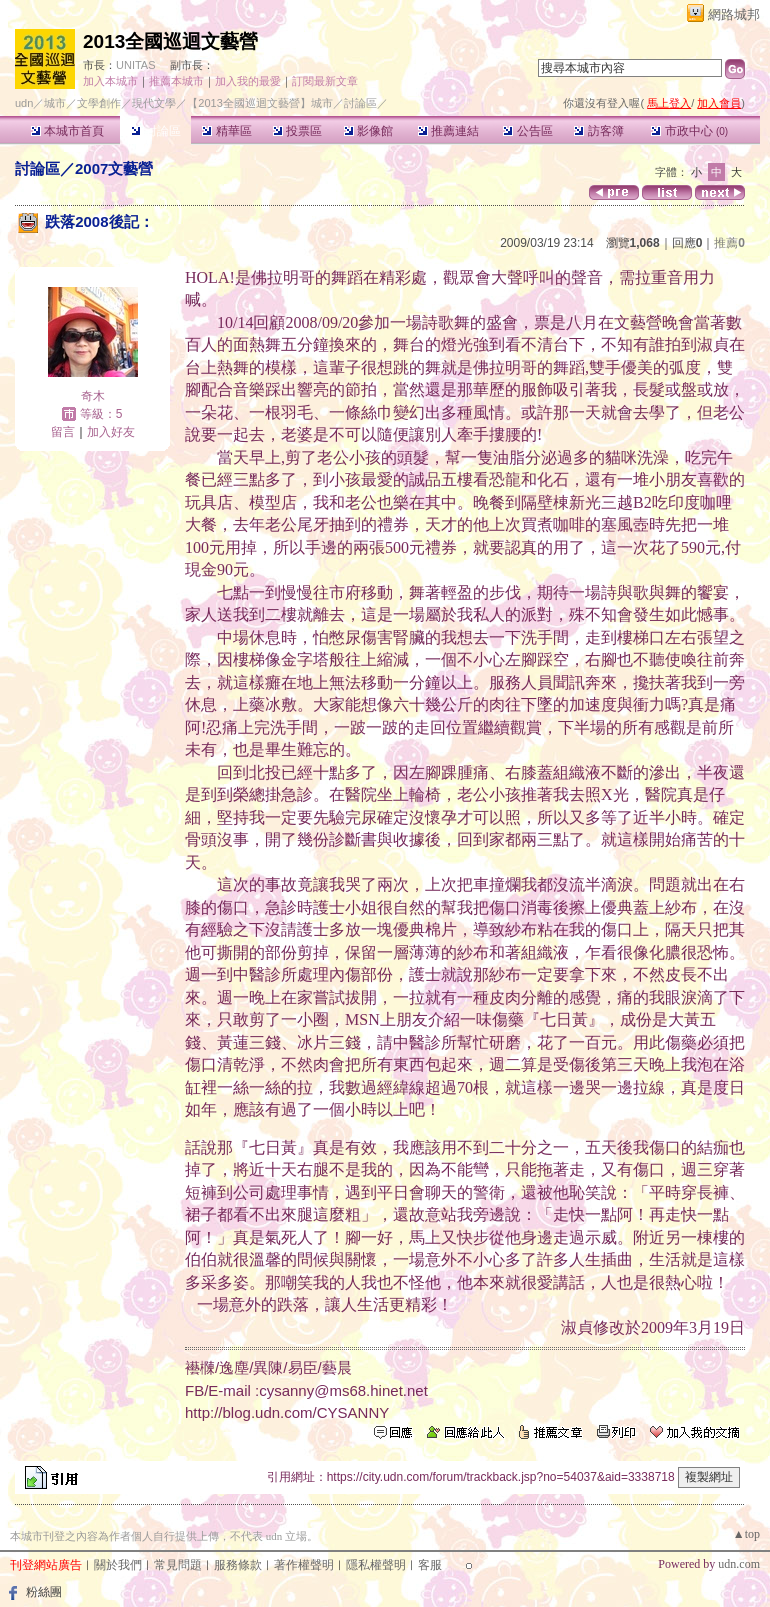  What do you see at coordinates (63, 432) in the screenshot?
I see `留言` at bounding box center [63, 432].